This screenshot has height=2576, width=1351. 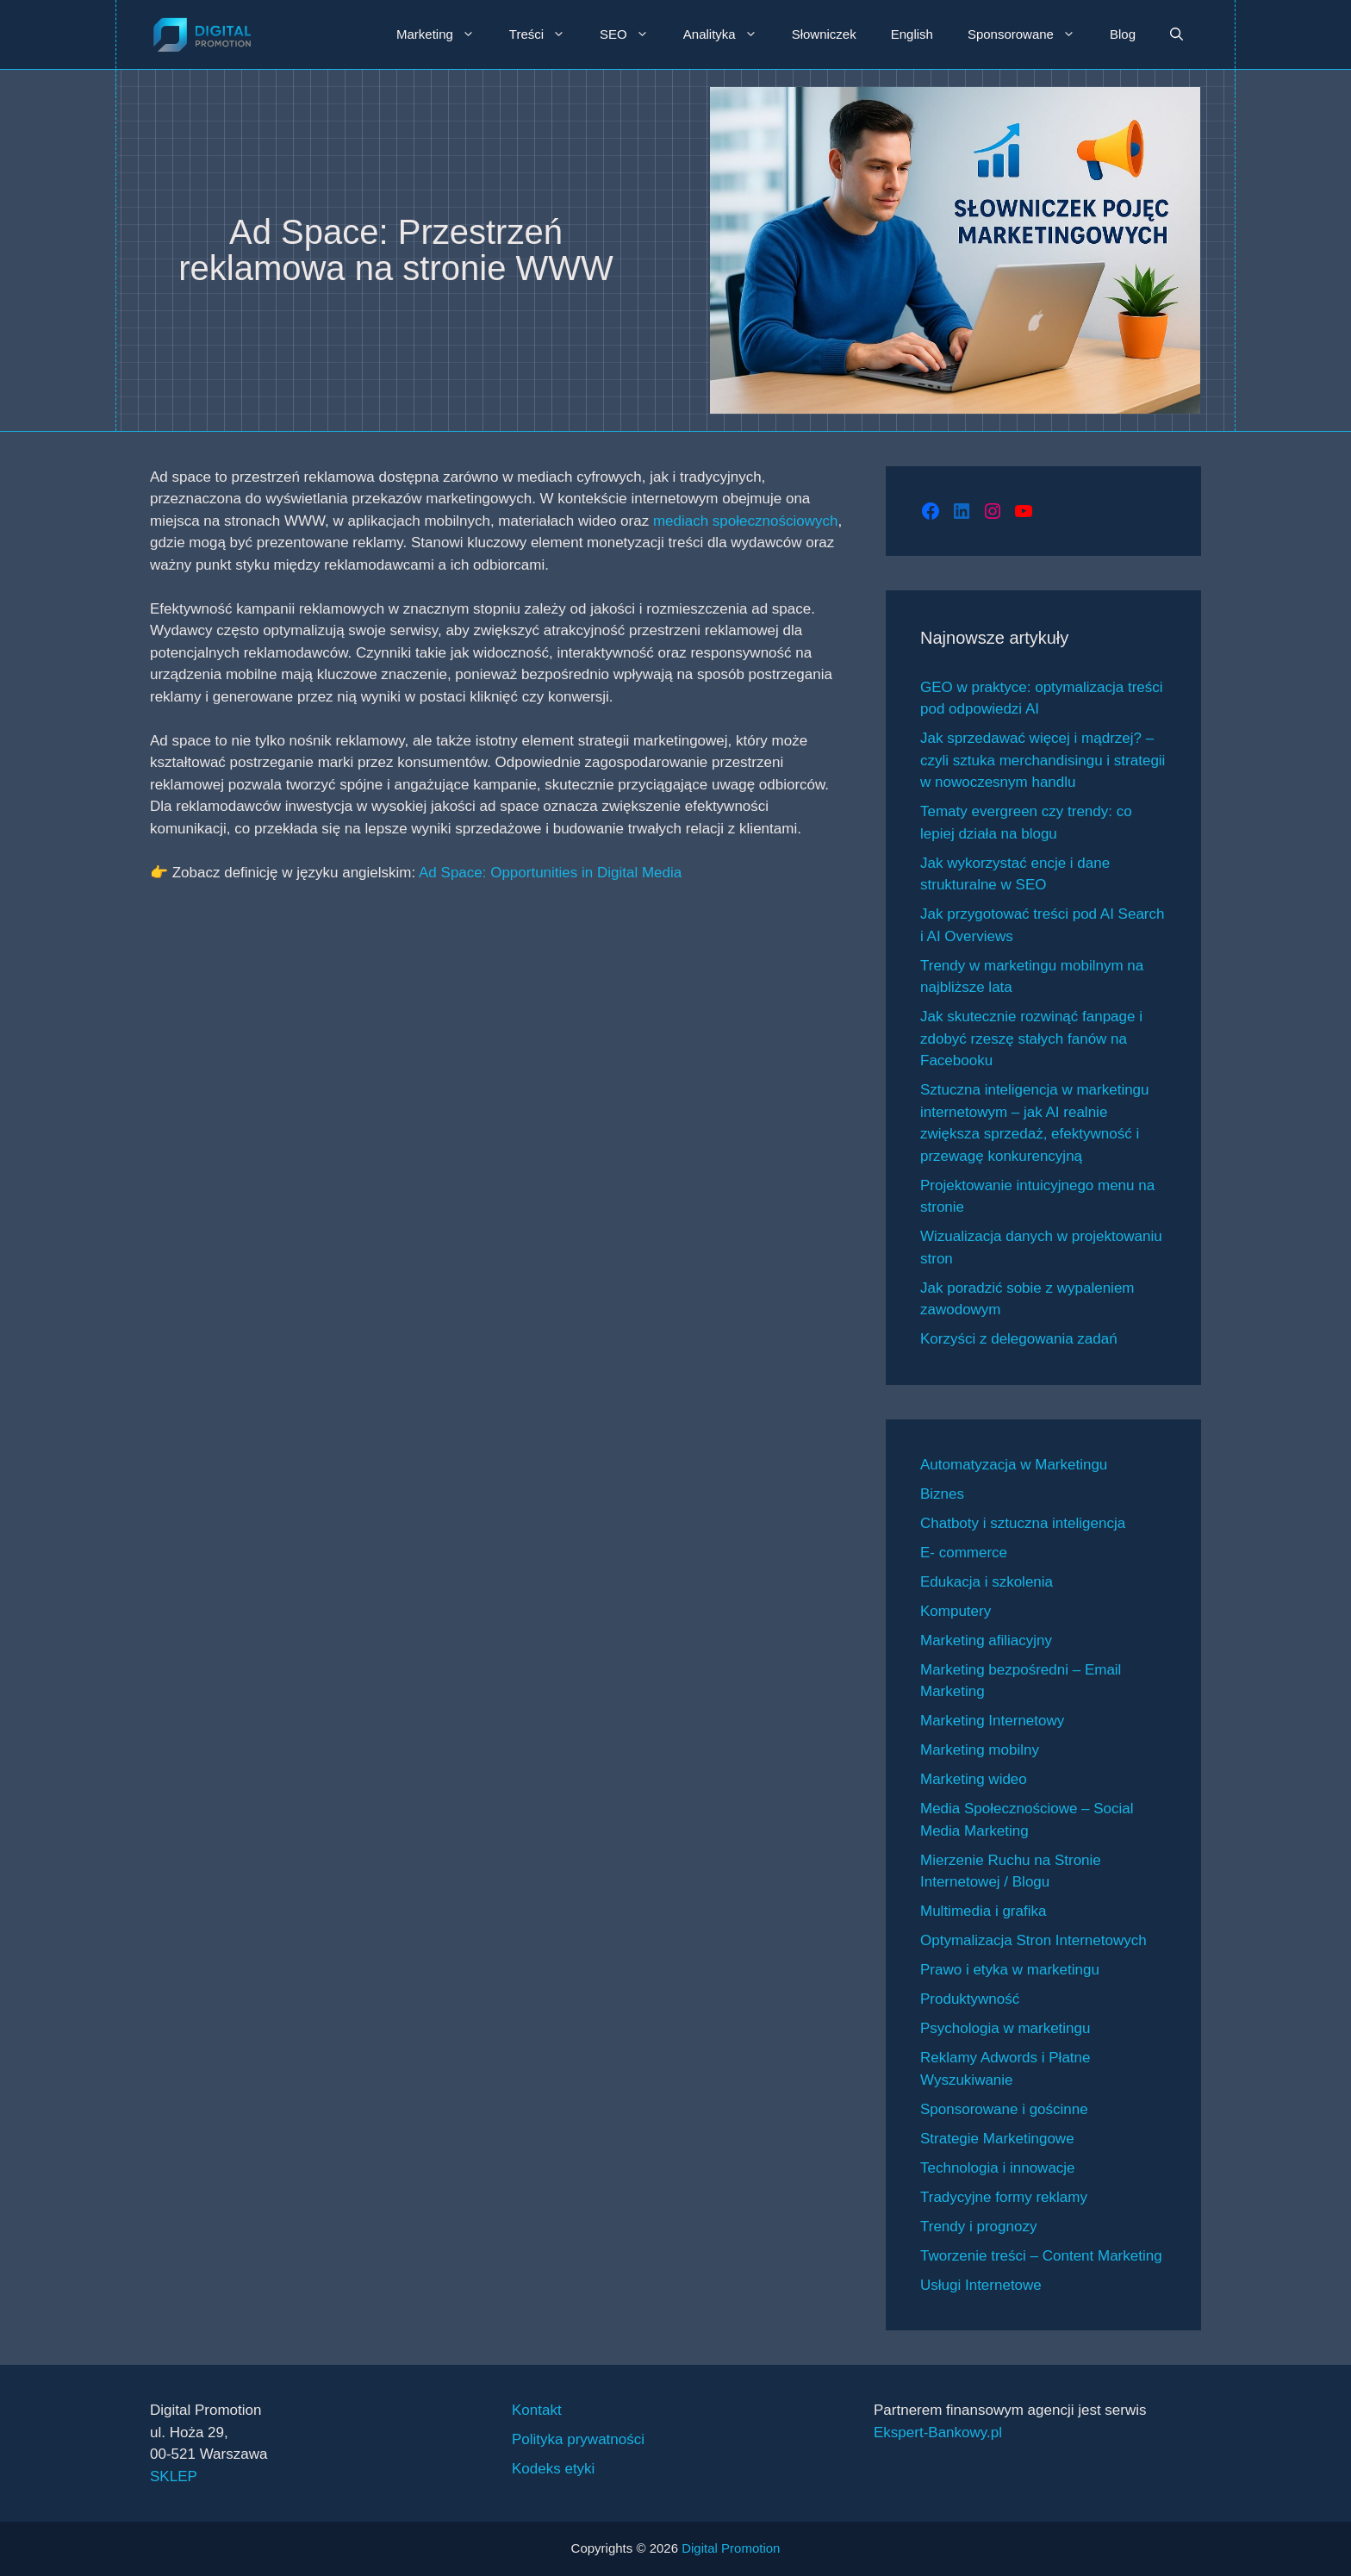 I want to click on Produktywność, so click(x=969, y=1999).